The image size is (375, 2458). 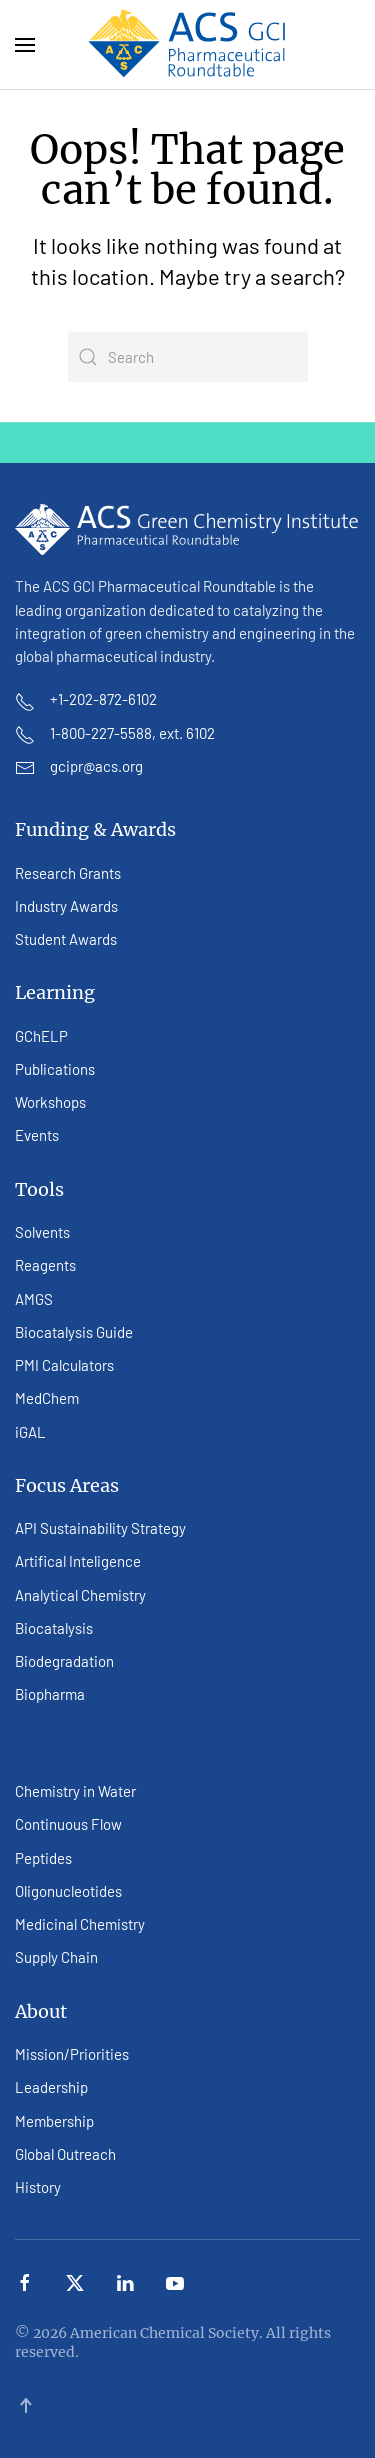 I want to click on AMGS, so click(x=34, y=1299).